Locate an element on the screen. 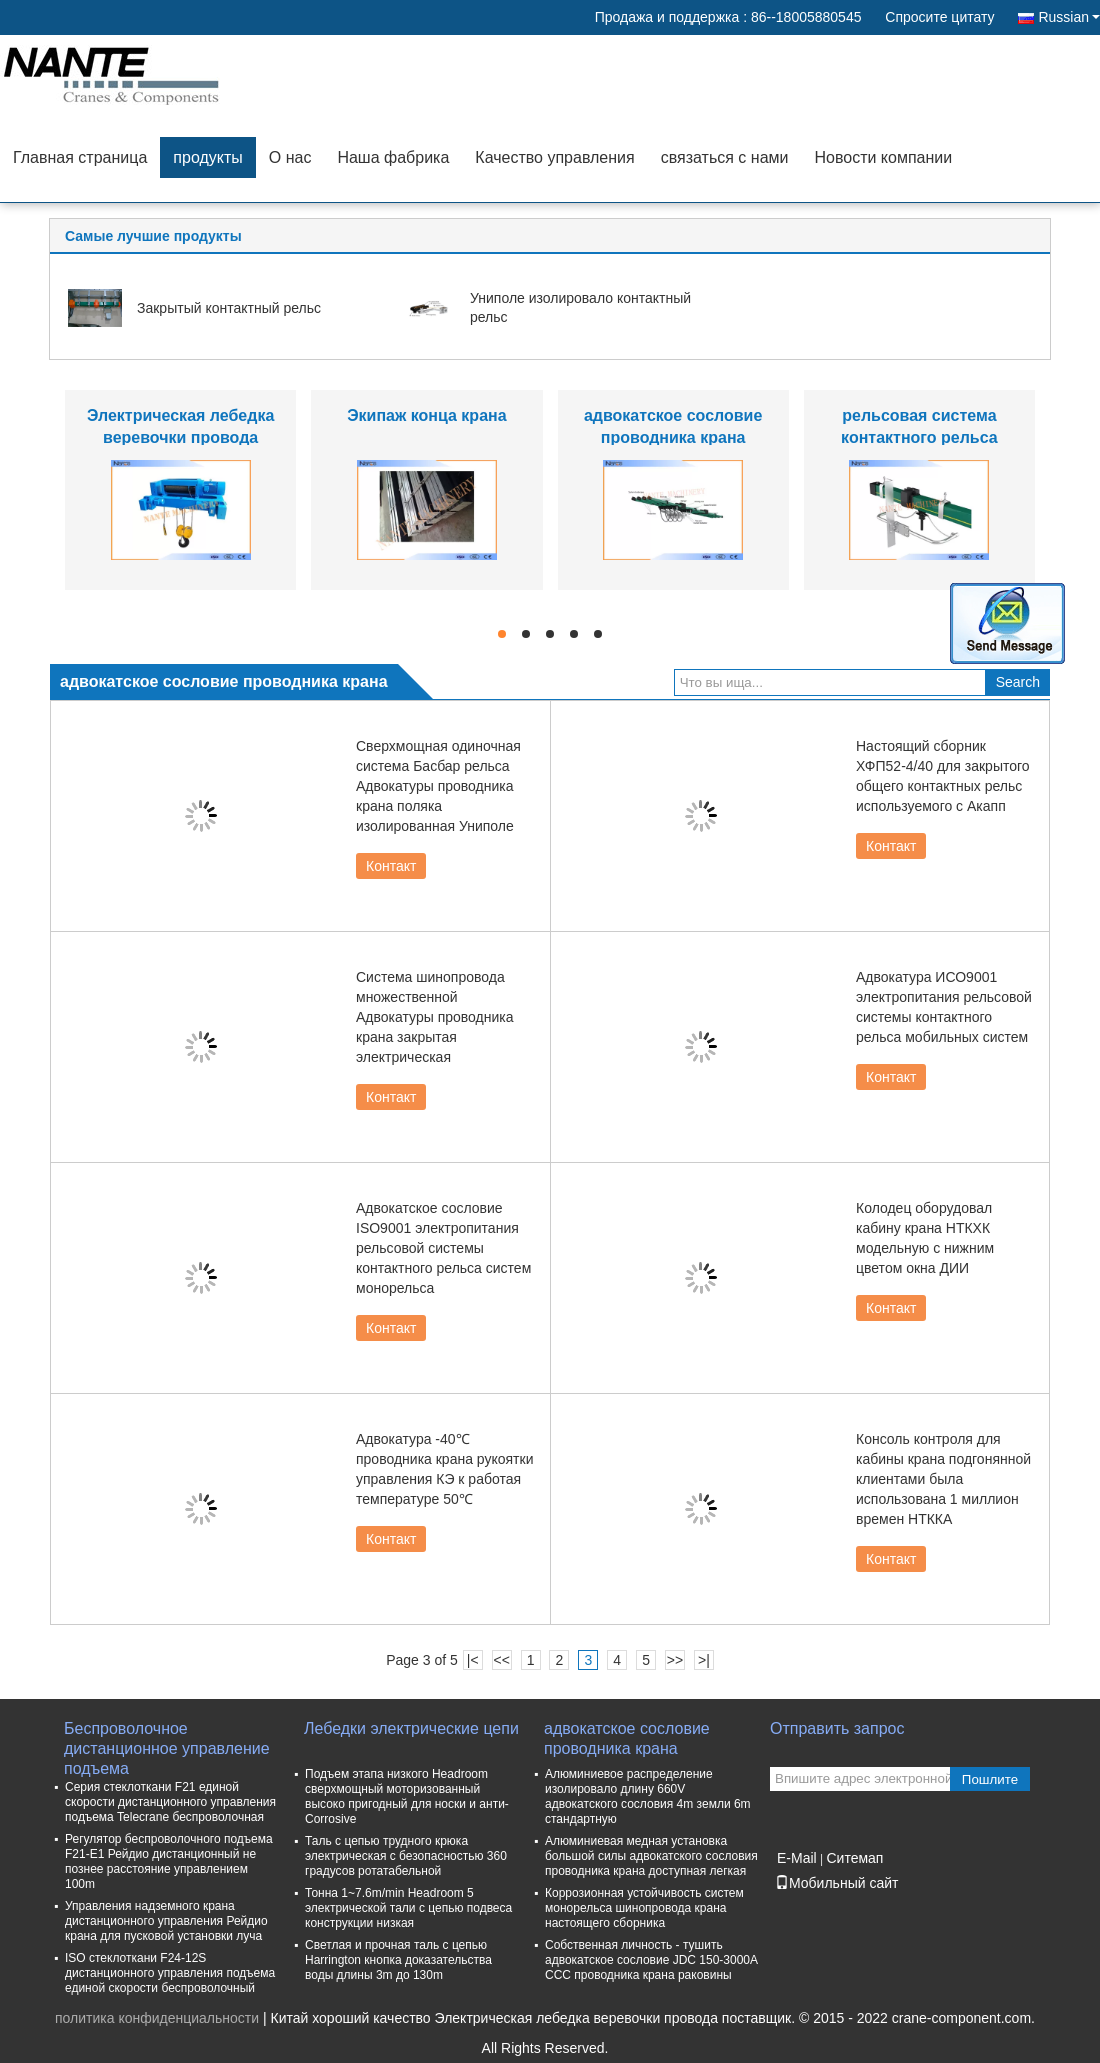 Image resolution: width=1100 pixels, height=2063 pixels. Наша фабрика is located at coordinates (393, 157).